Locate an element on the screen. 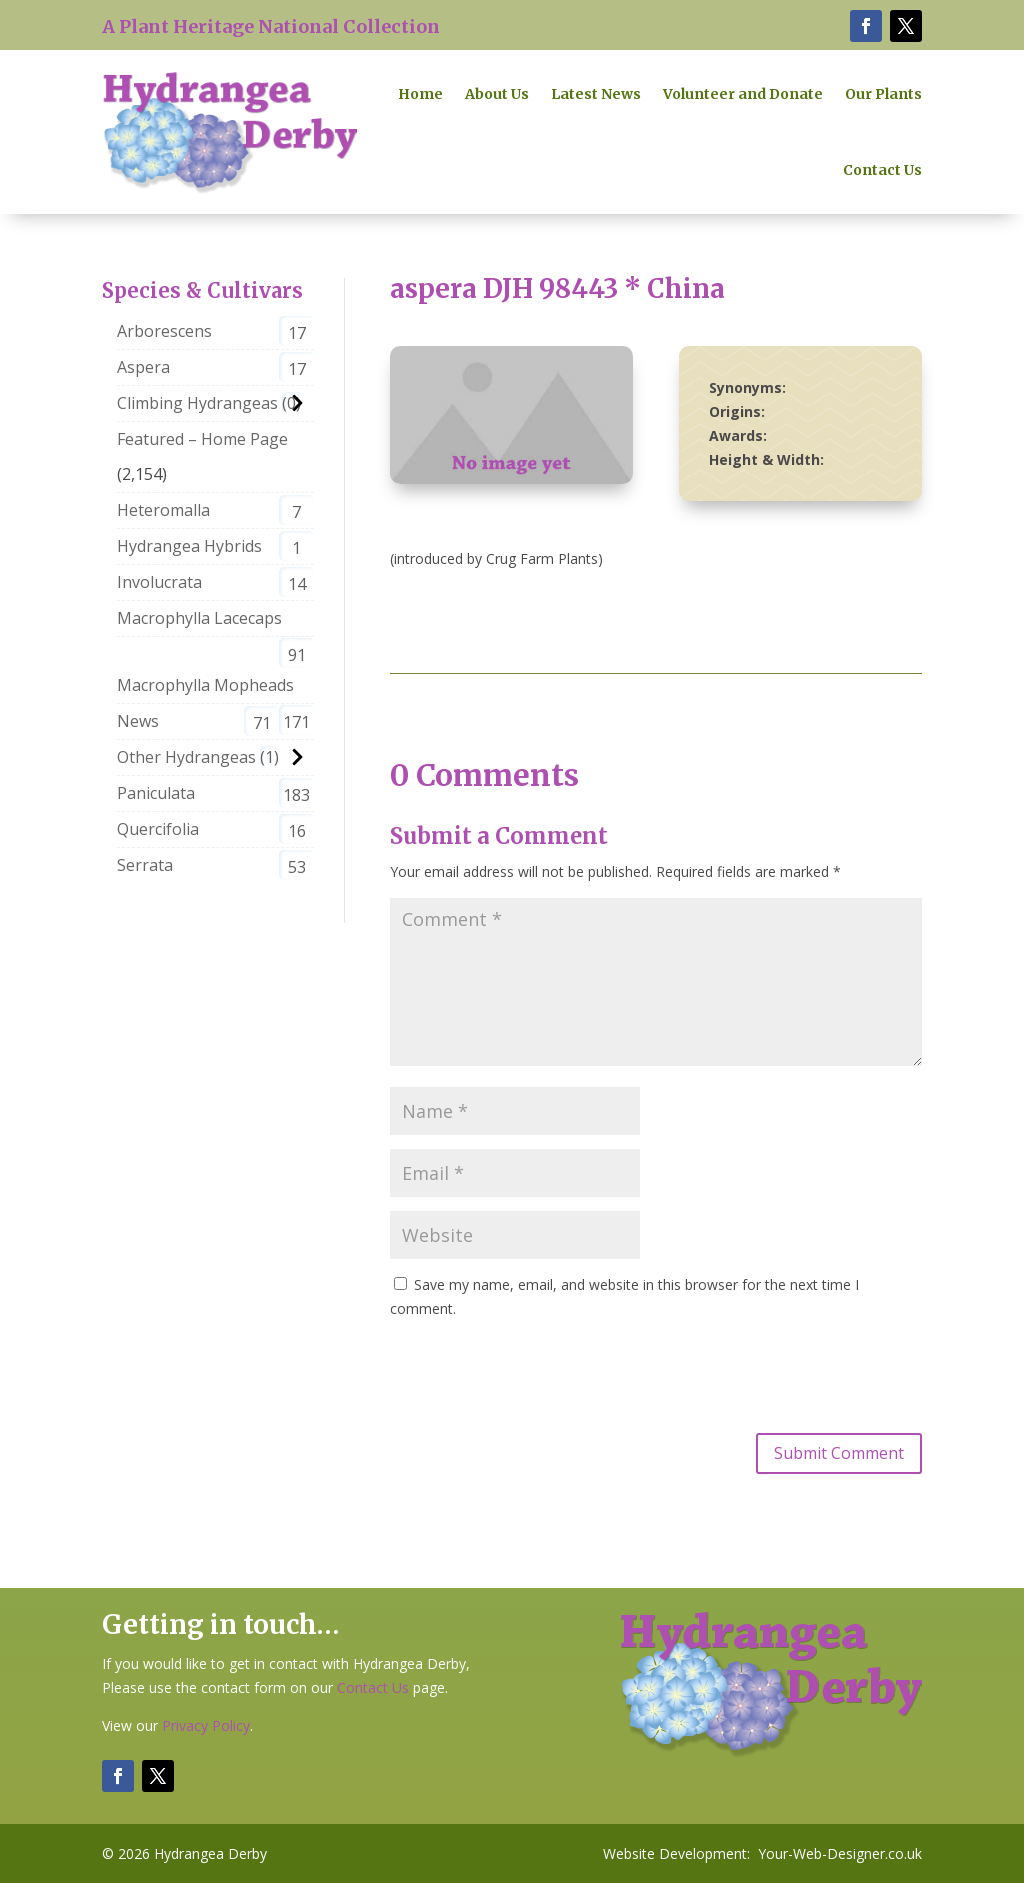  Hydrangea Hybrids is located at coordinates (189, 546).